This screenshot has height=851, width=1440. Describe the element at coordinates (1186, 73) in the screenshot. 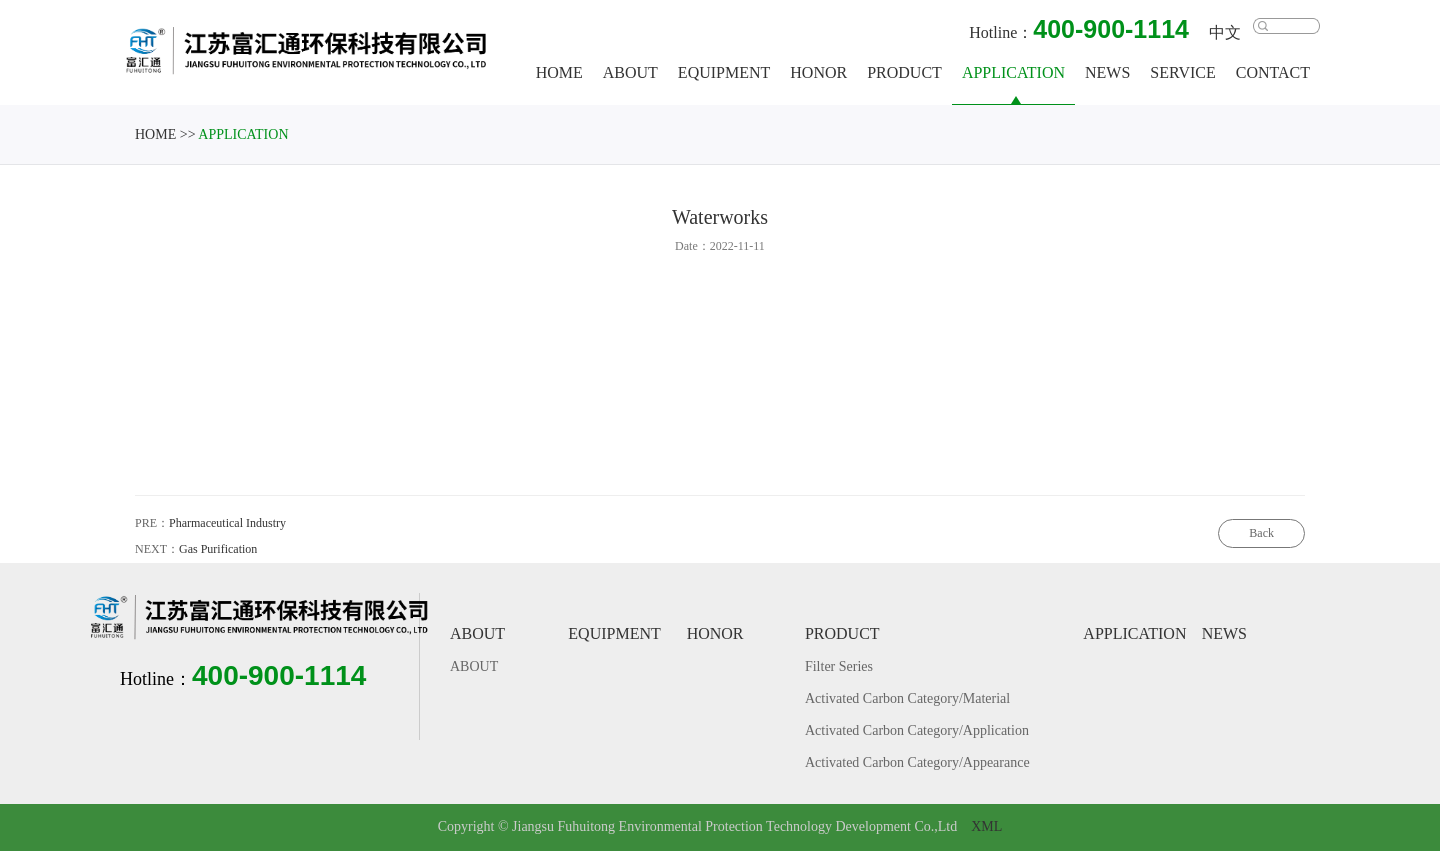

I see `SERVICE` at that location.